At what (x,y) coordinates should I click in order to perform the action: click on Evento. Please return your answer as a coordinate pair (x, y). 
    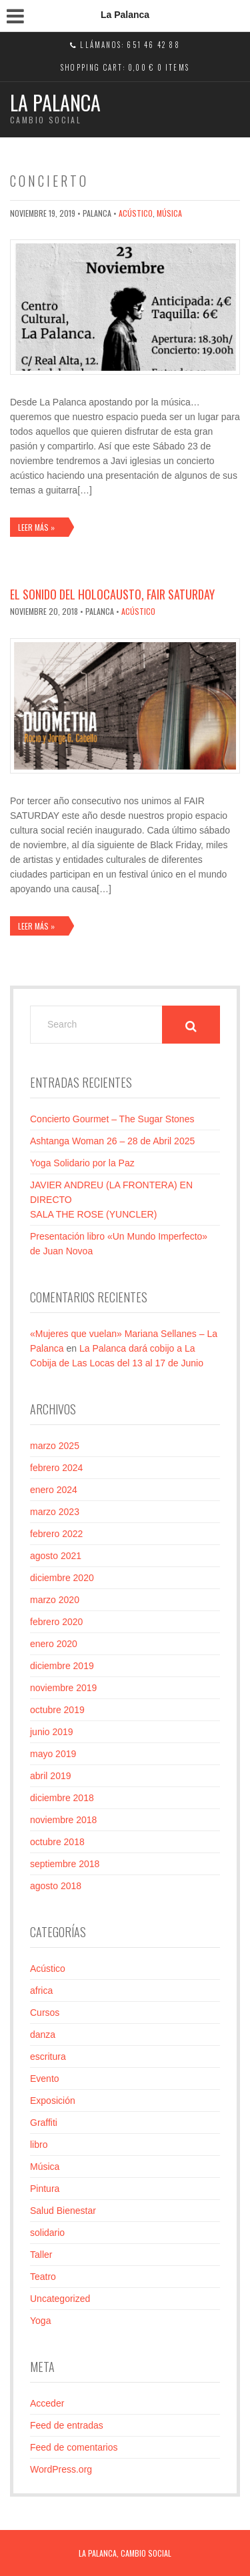
    Looking at the image, I should click on (44, 2078).